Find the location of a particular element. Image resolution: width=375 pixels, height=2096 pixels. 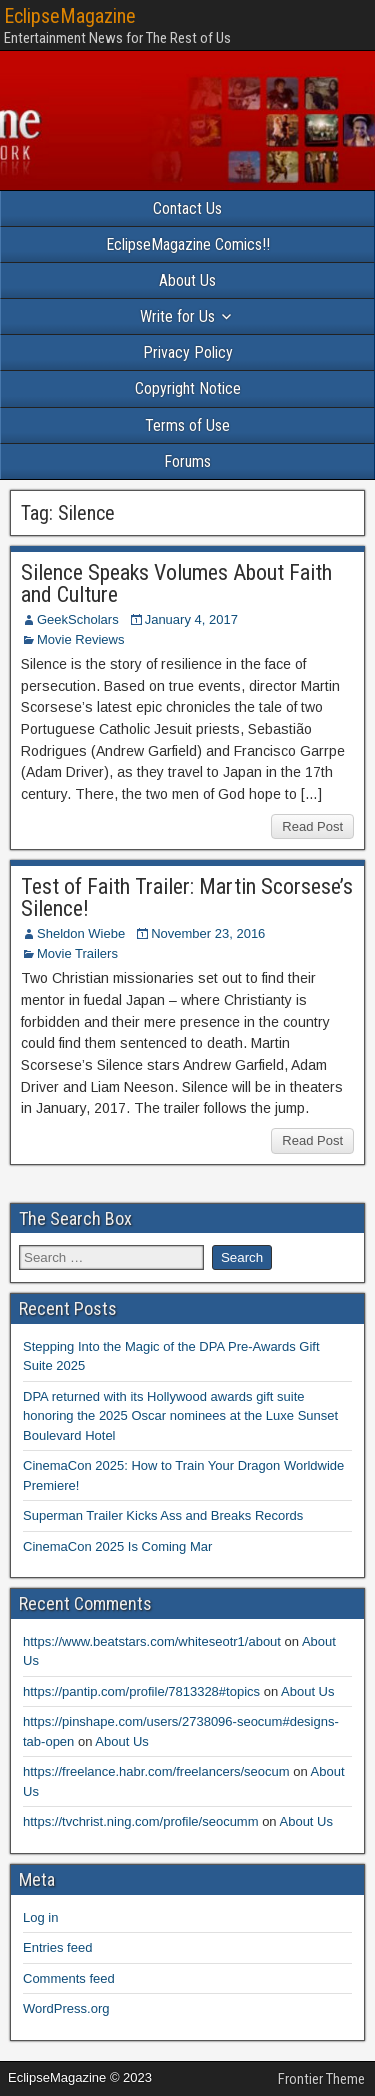

Copyright Notice is located at coordinates (188, 388).